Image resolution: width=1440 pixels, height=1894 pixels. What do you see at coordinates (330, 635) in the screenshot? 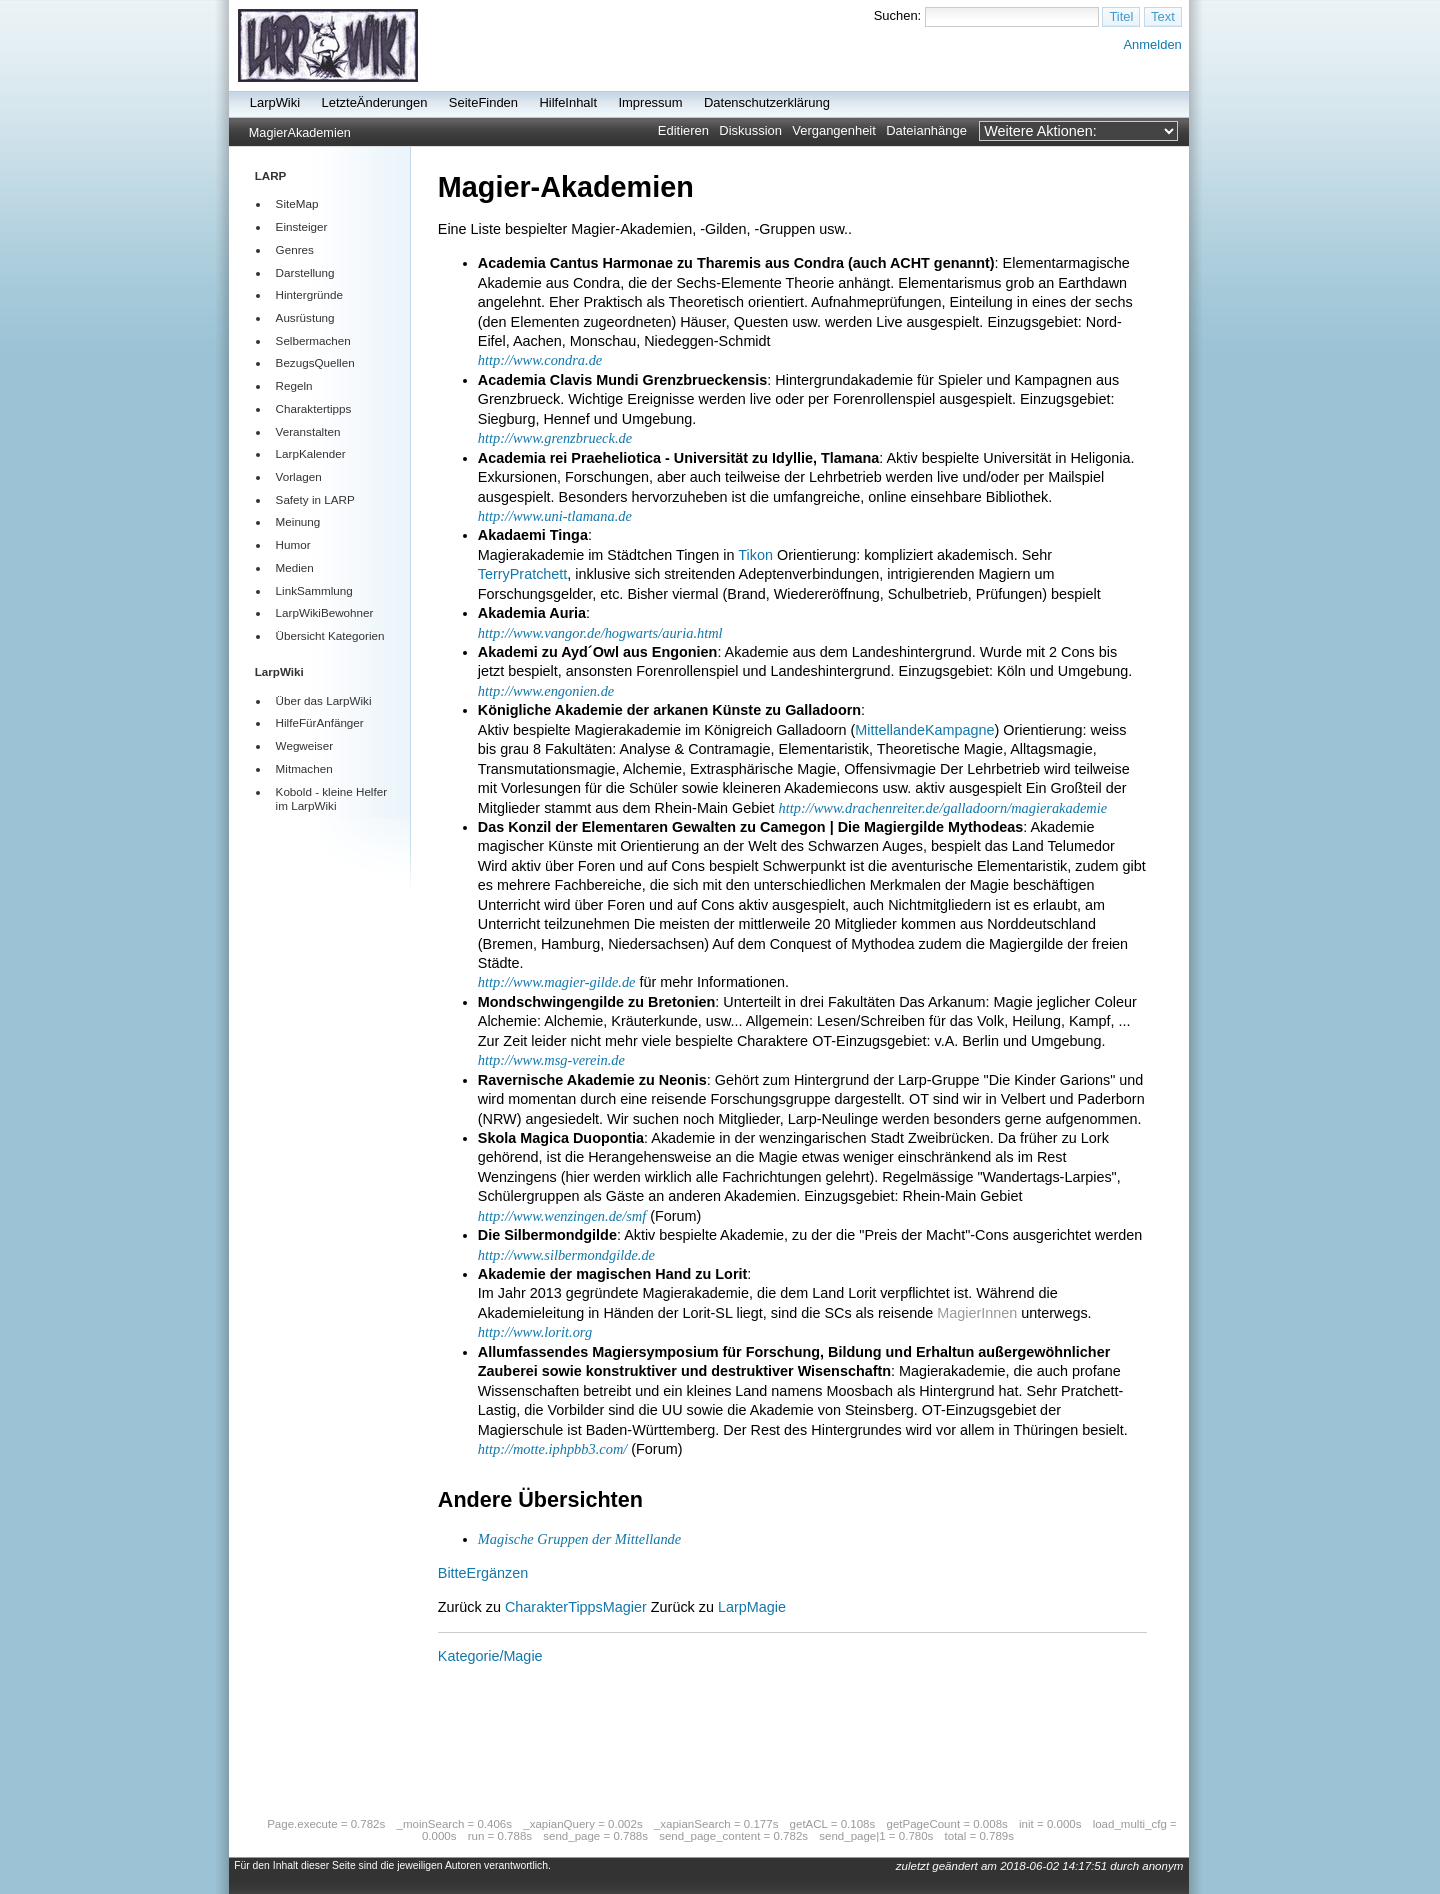
I see `Übersicht Kategorien` at bounding box center [330, 635].